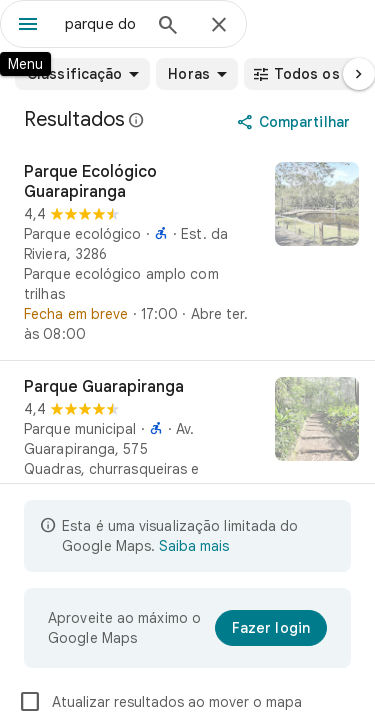 The height and width of the screenshot is (720, 375). What do you see at coordinates (194, 546) in the screenshot?
I see `Saiba mais [Saiba mais sobre a visualização limitada]` at bounding box center [194, 546].